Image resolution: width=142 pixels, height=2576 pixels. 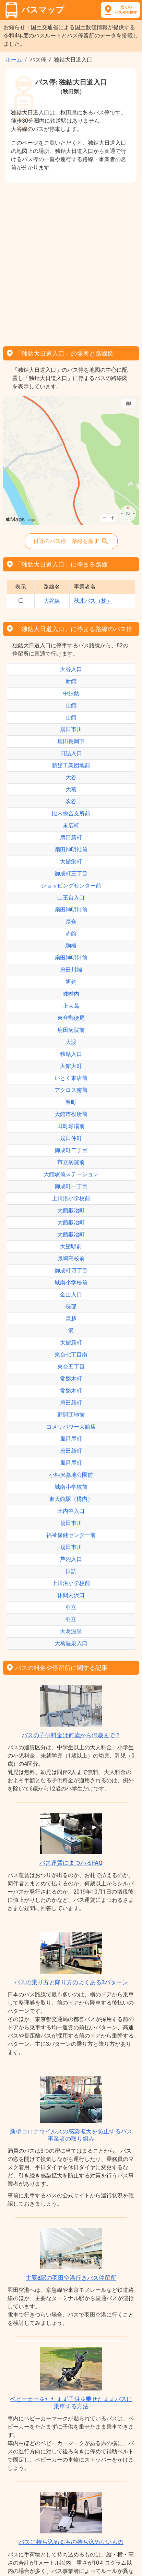 I want to click on 味噌内, so click(x=71, y=994).